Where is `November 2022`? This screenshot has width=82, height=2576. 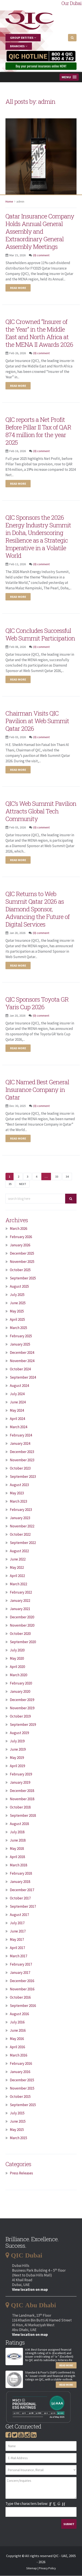 November 2022 is located at coordinates (22, 1526).